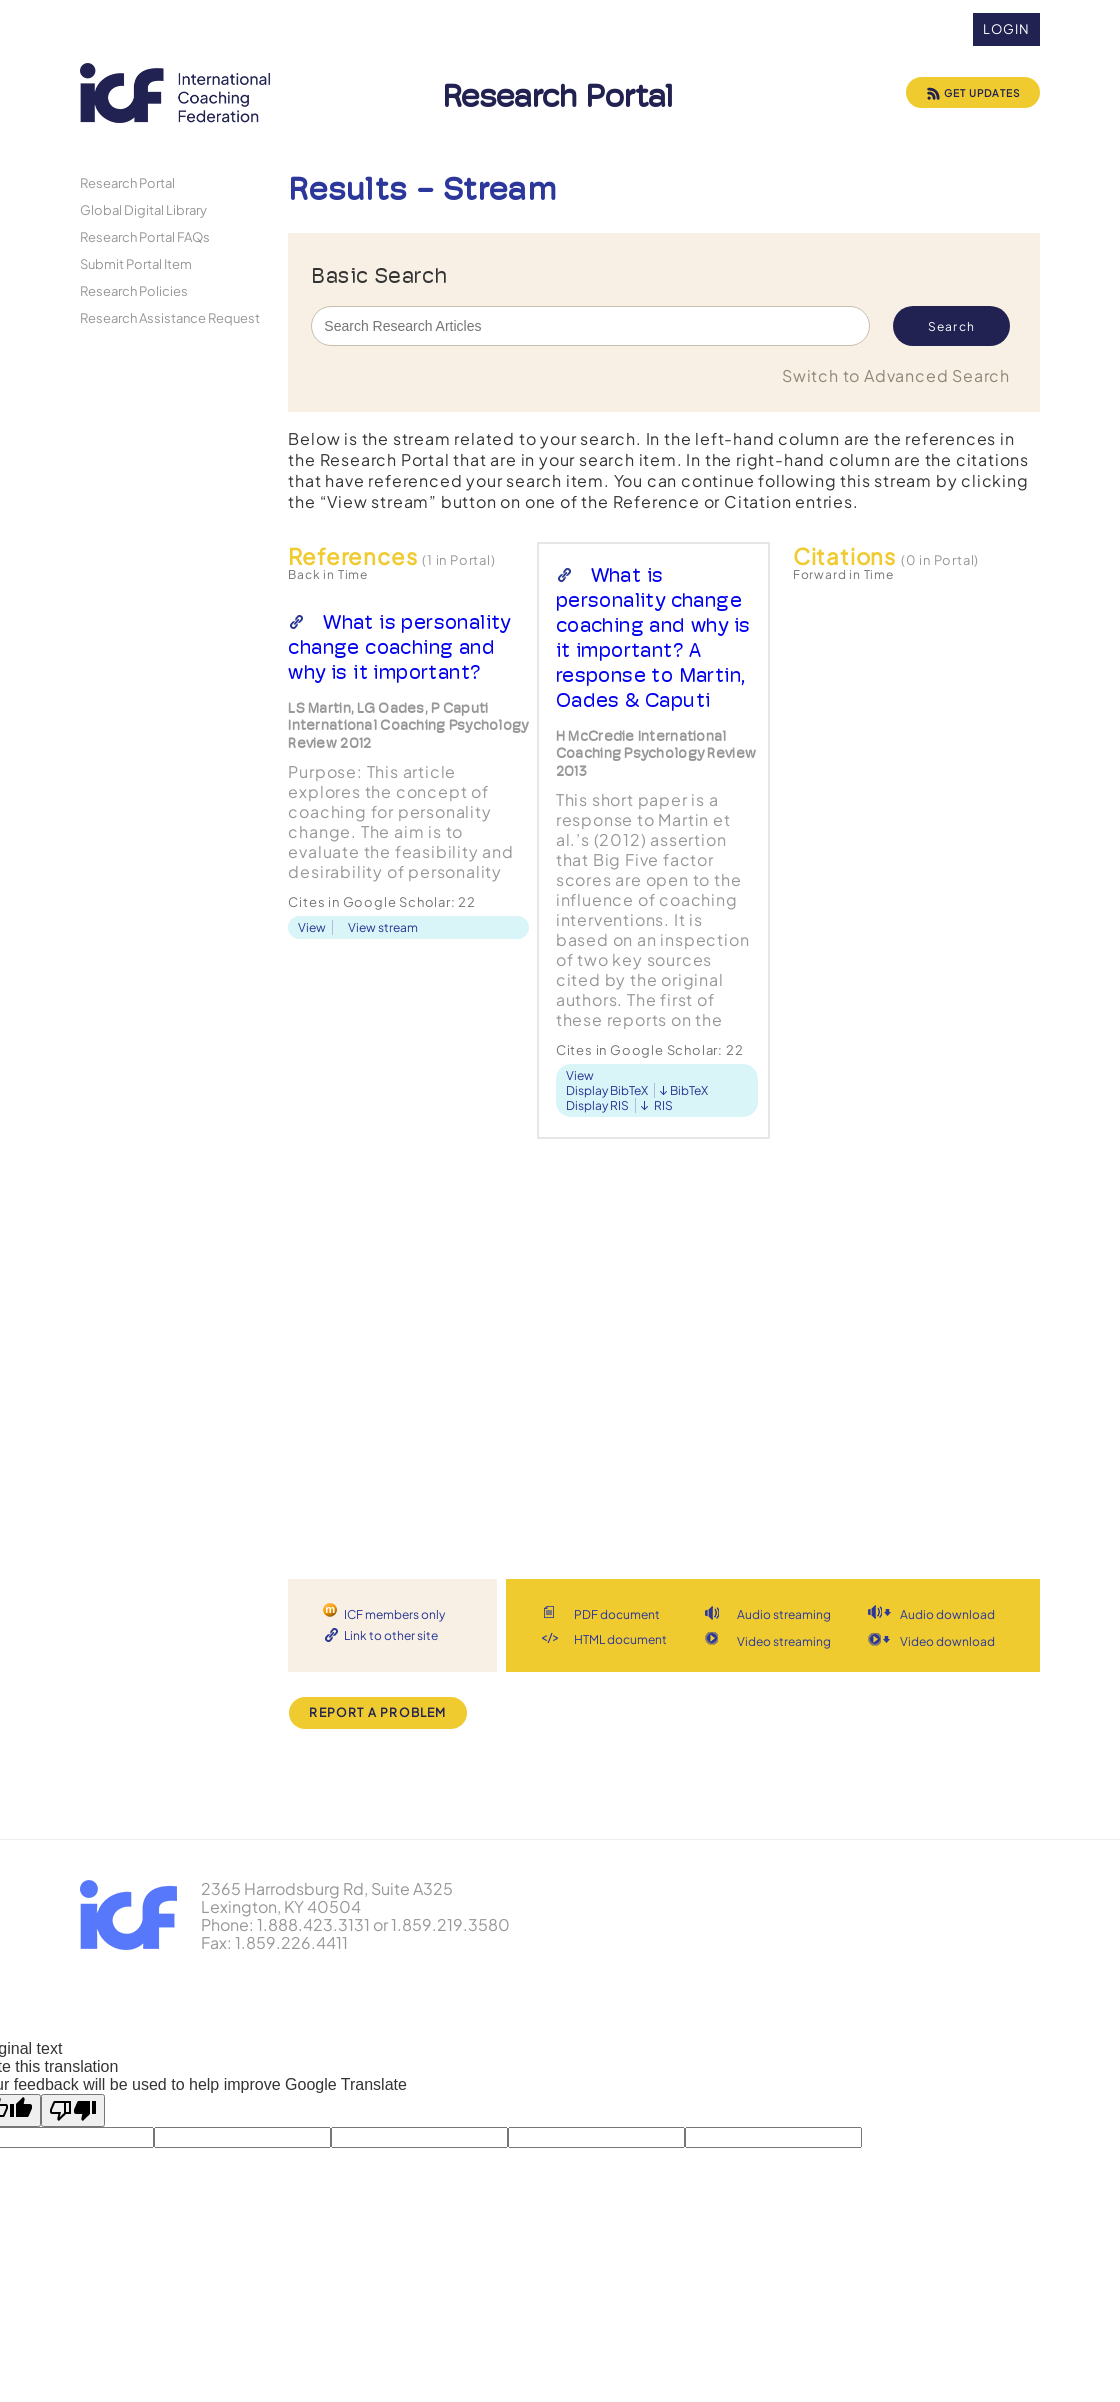  Describe the element at coordinates (73, 2110) in the screenshot. I see `[Poor translation]` at that location.